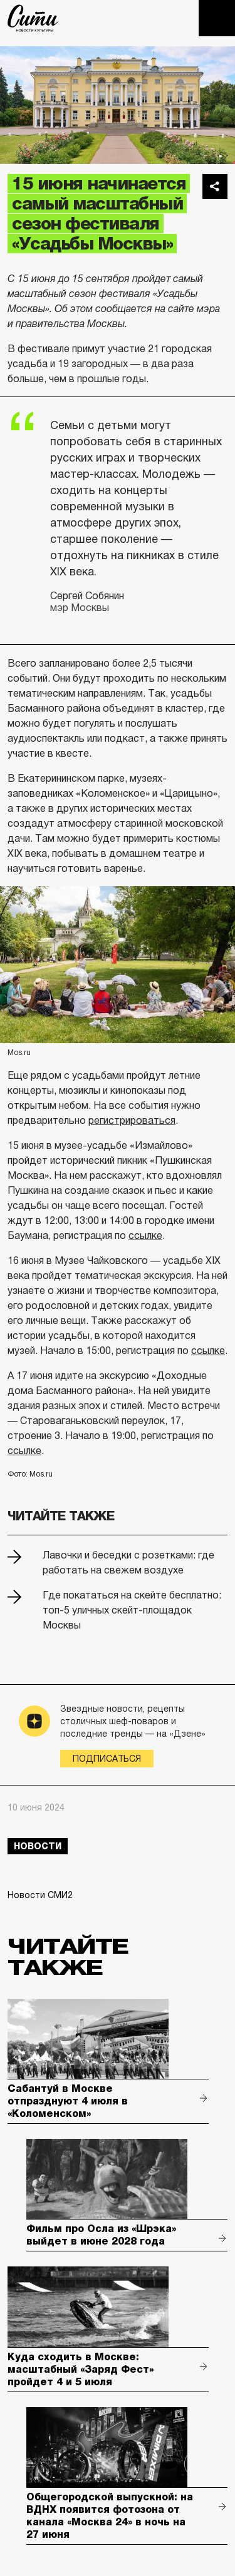 The image size is (235, 2576). I want to click on новости, so click(37, 1846).